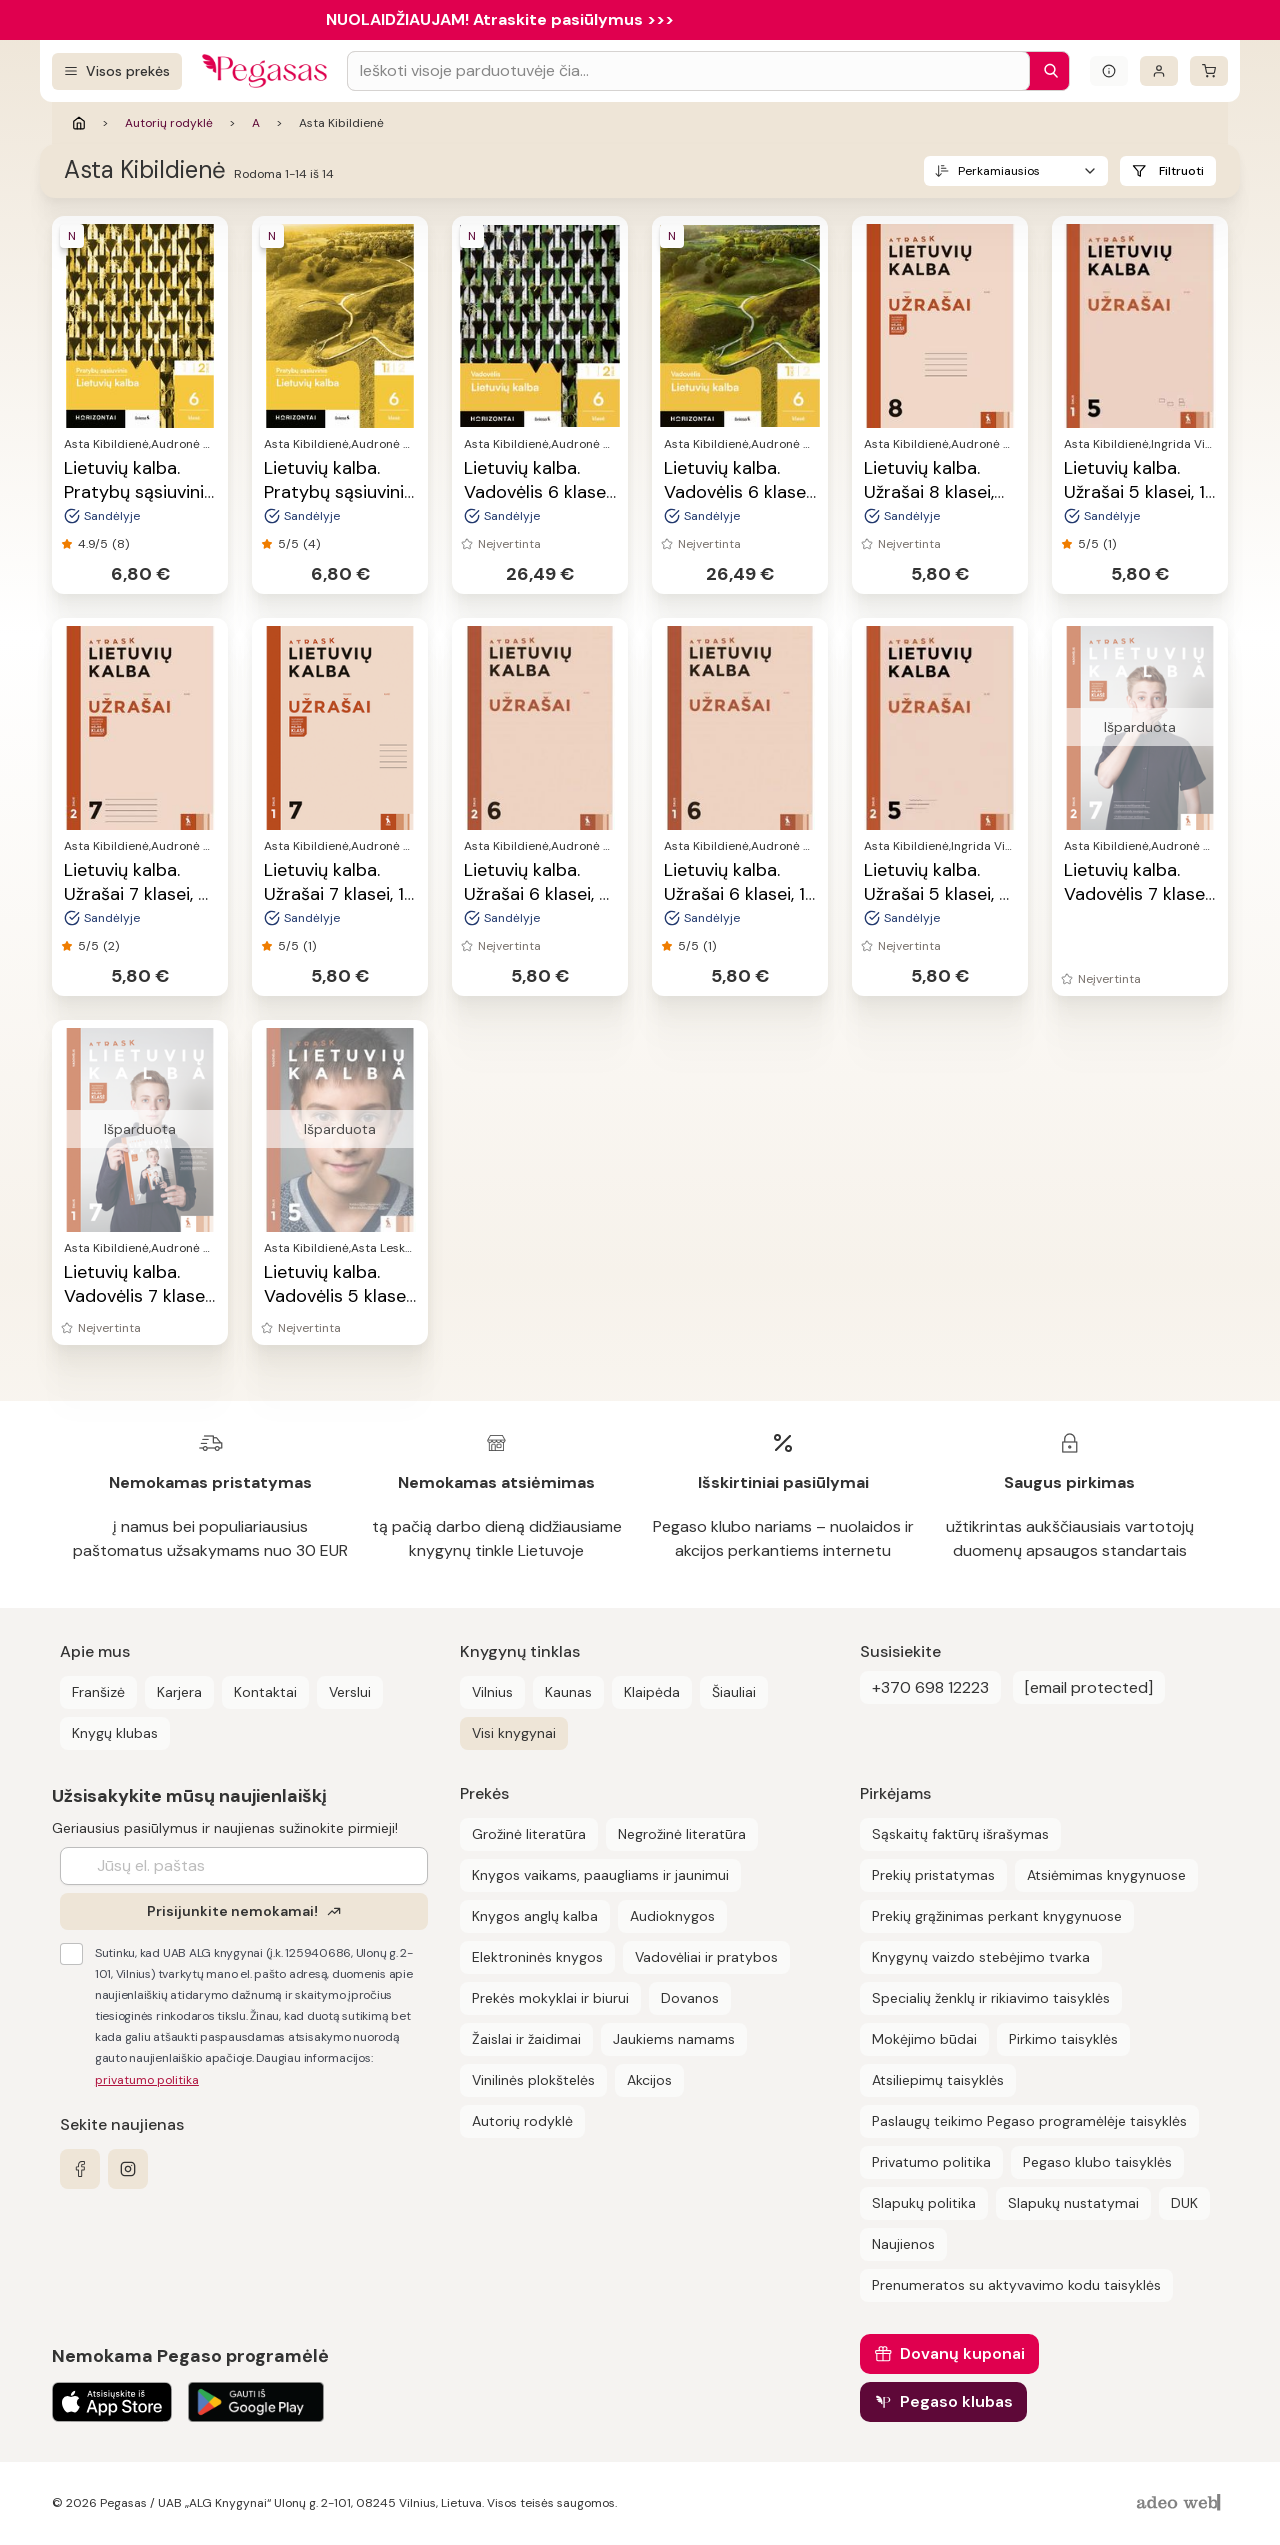  What do you see at coordinates (690, 1998) in the screenshot?
I see `Dovanos` at bounding box center [690, 1998].